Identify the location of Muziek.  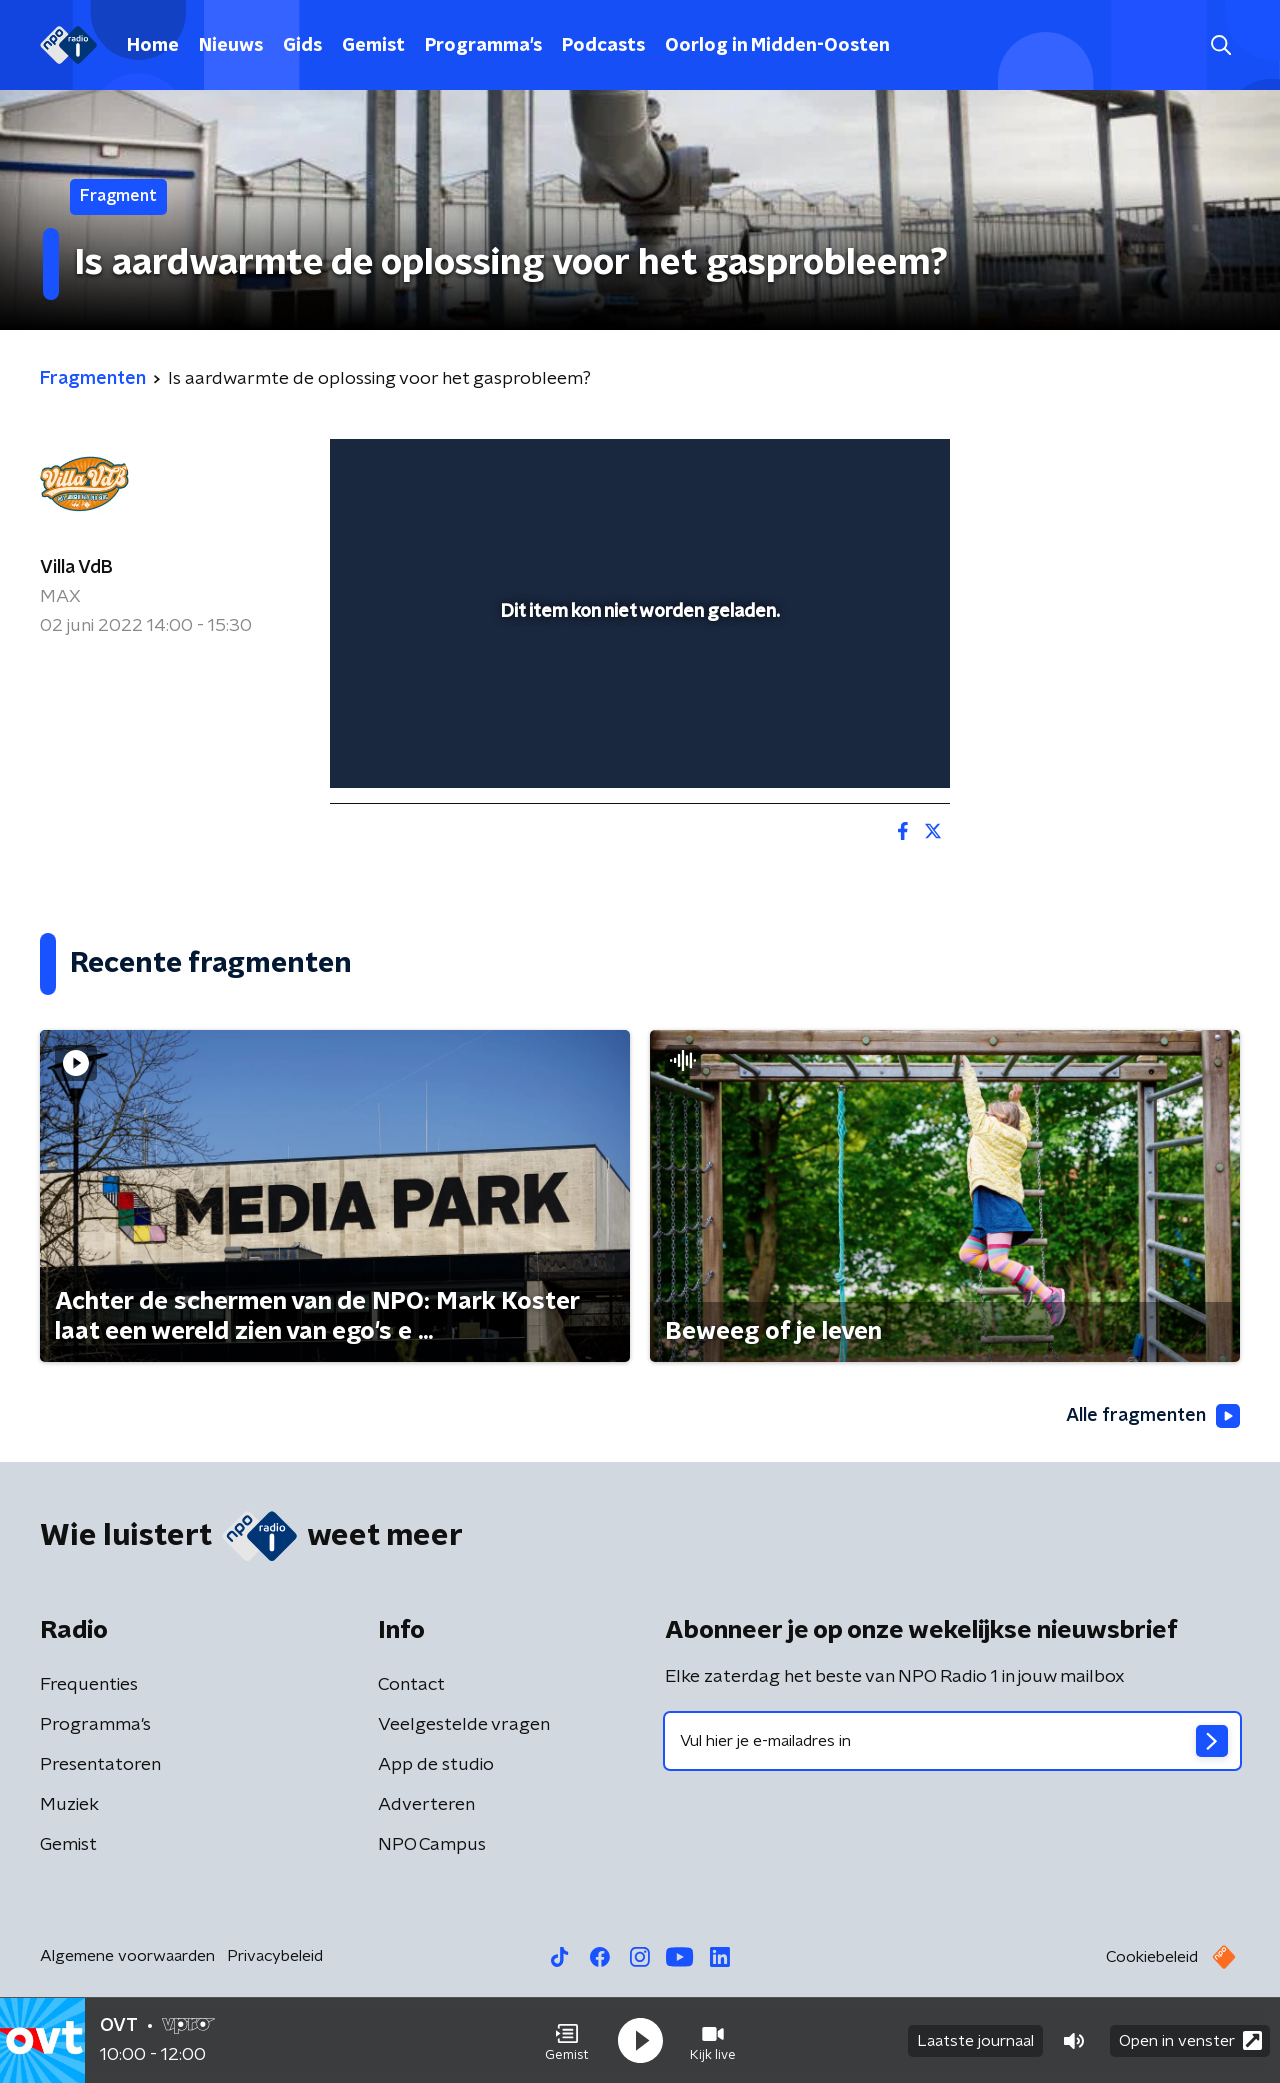
(69, 1805).